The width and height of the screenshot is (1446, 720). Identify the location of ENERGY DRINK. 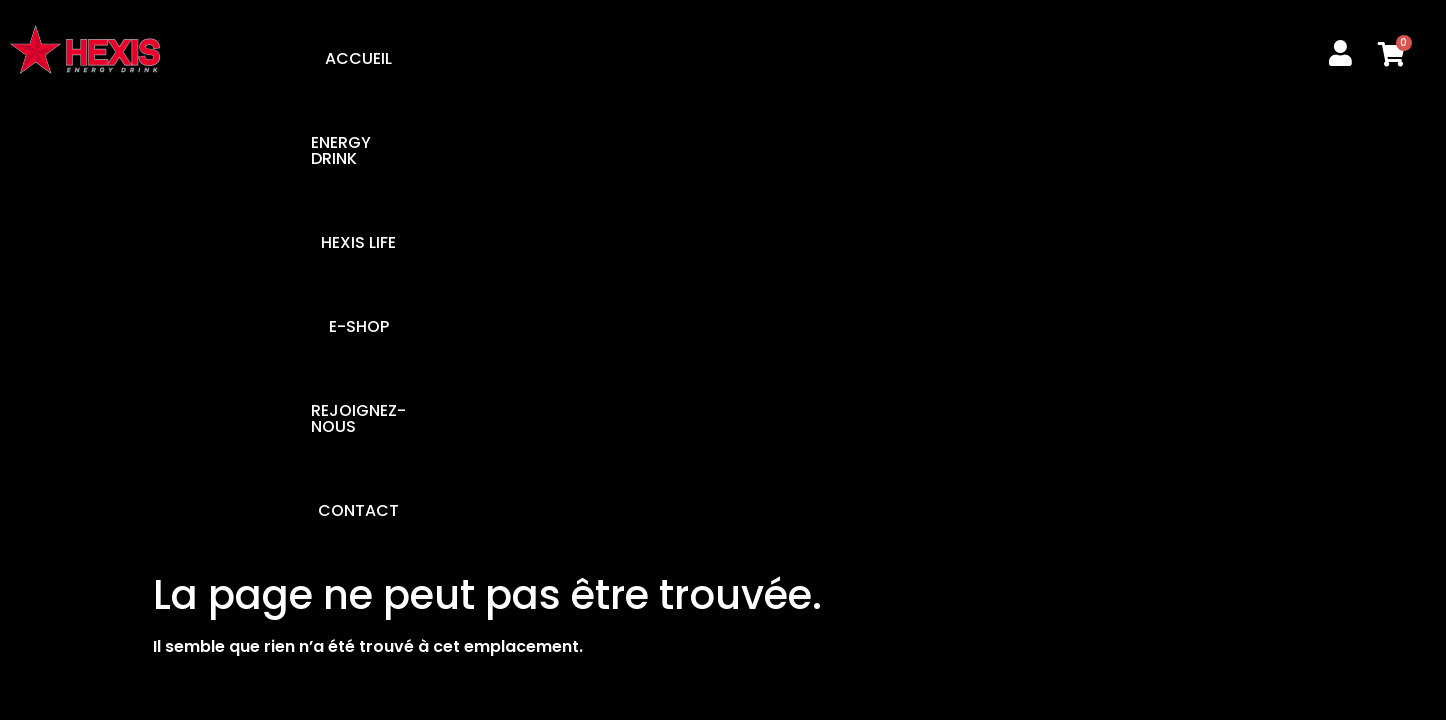
(512, 58).